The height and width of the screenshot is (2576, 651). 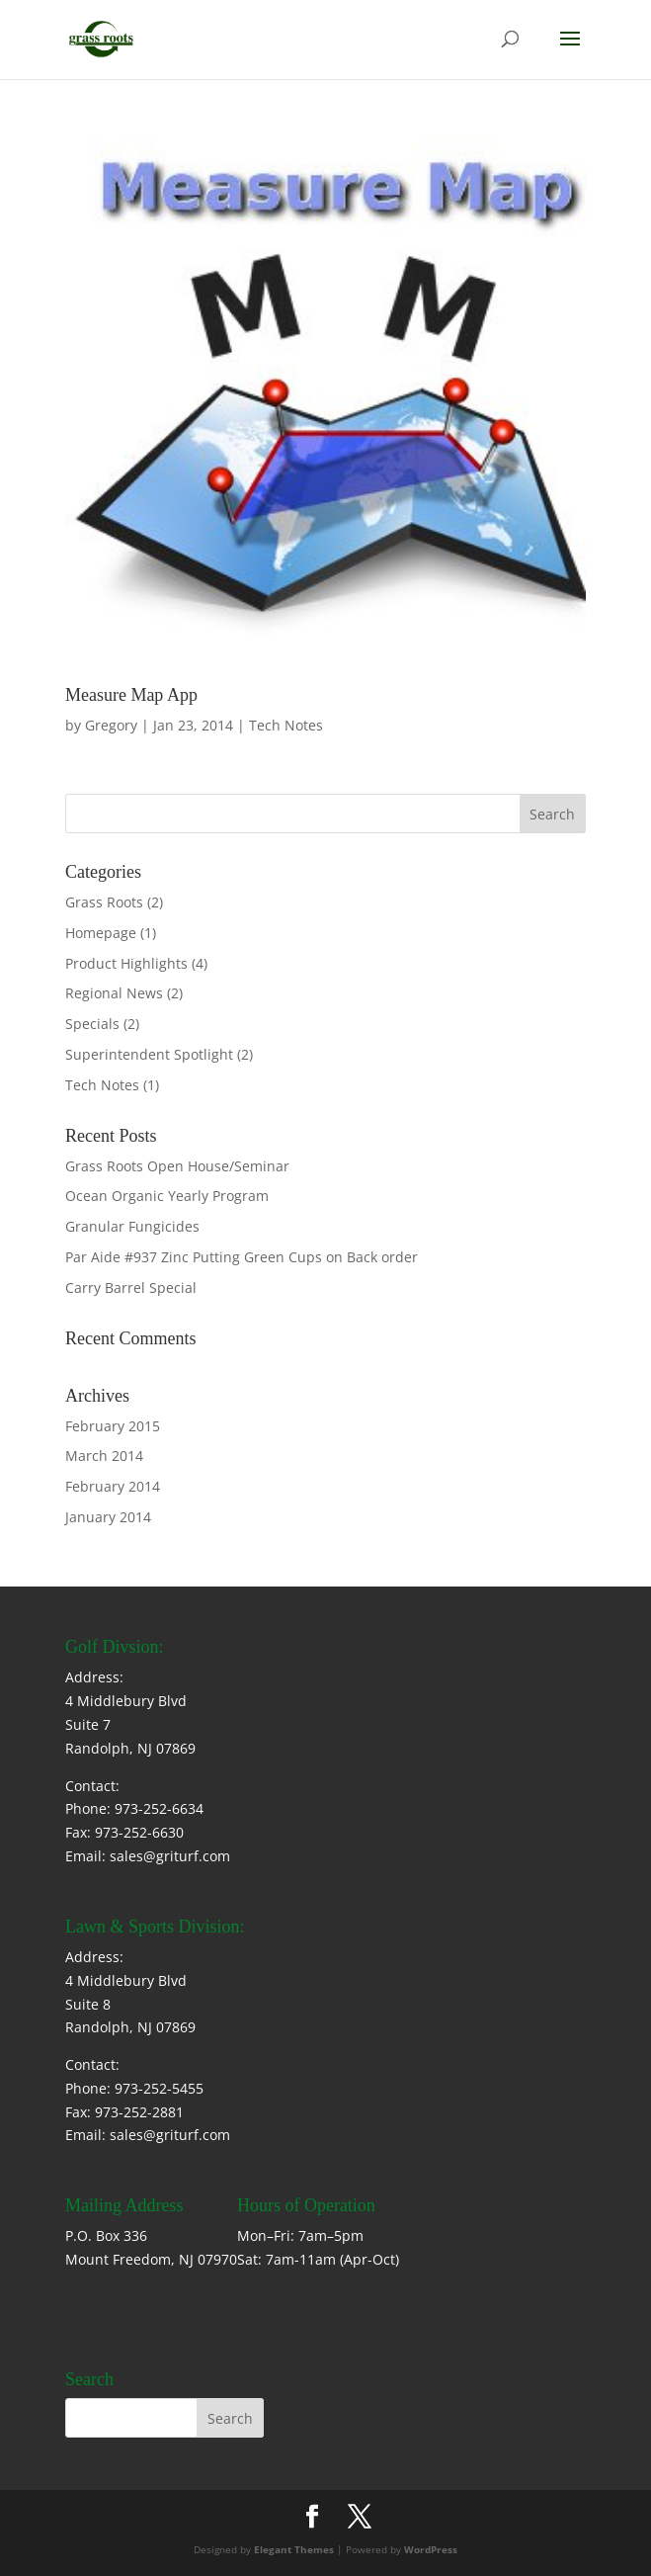 I want to click on January 2014, so click(x=108, y=1516).